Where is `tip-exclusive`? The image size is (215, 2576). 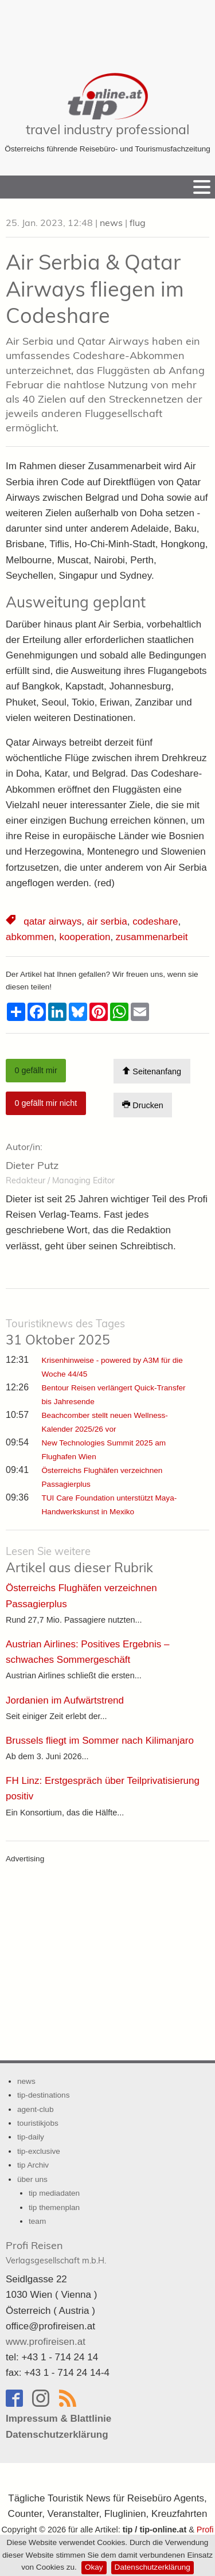 tip-exclusive is located at coordinates (38, 2151).